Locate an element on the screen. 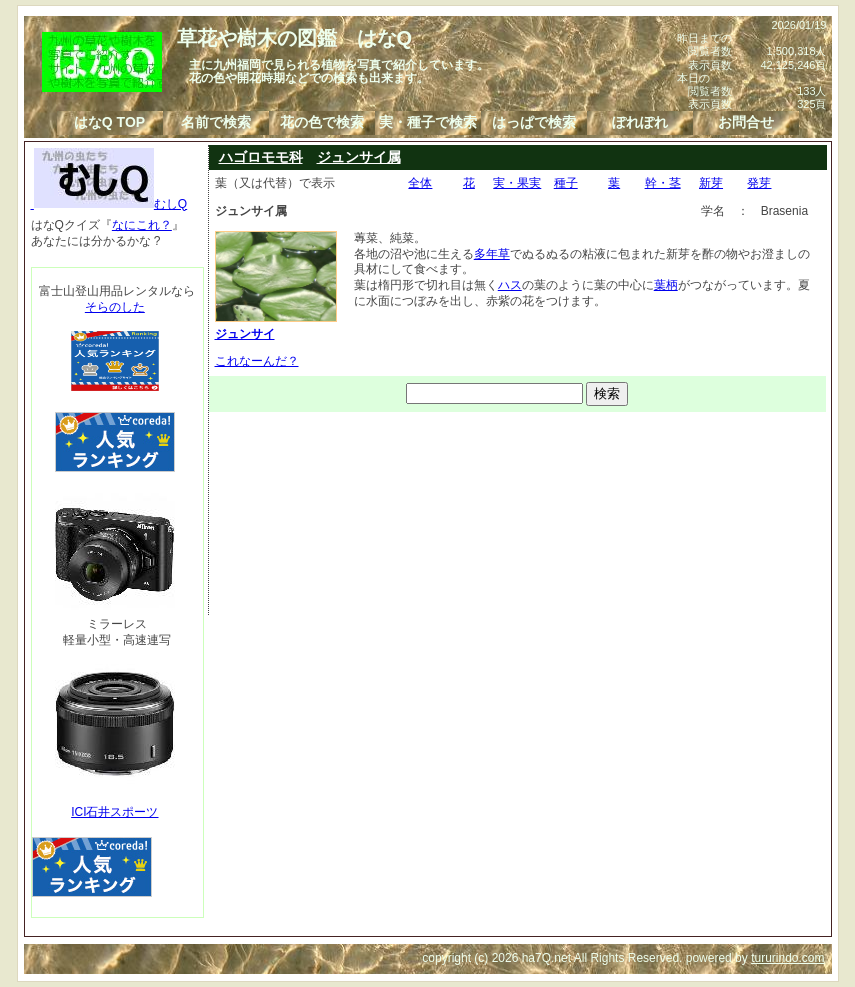 This screenshot has width=855, height=987. 発芽 is located at coordinates (759, 183).